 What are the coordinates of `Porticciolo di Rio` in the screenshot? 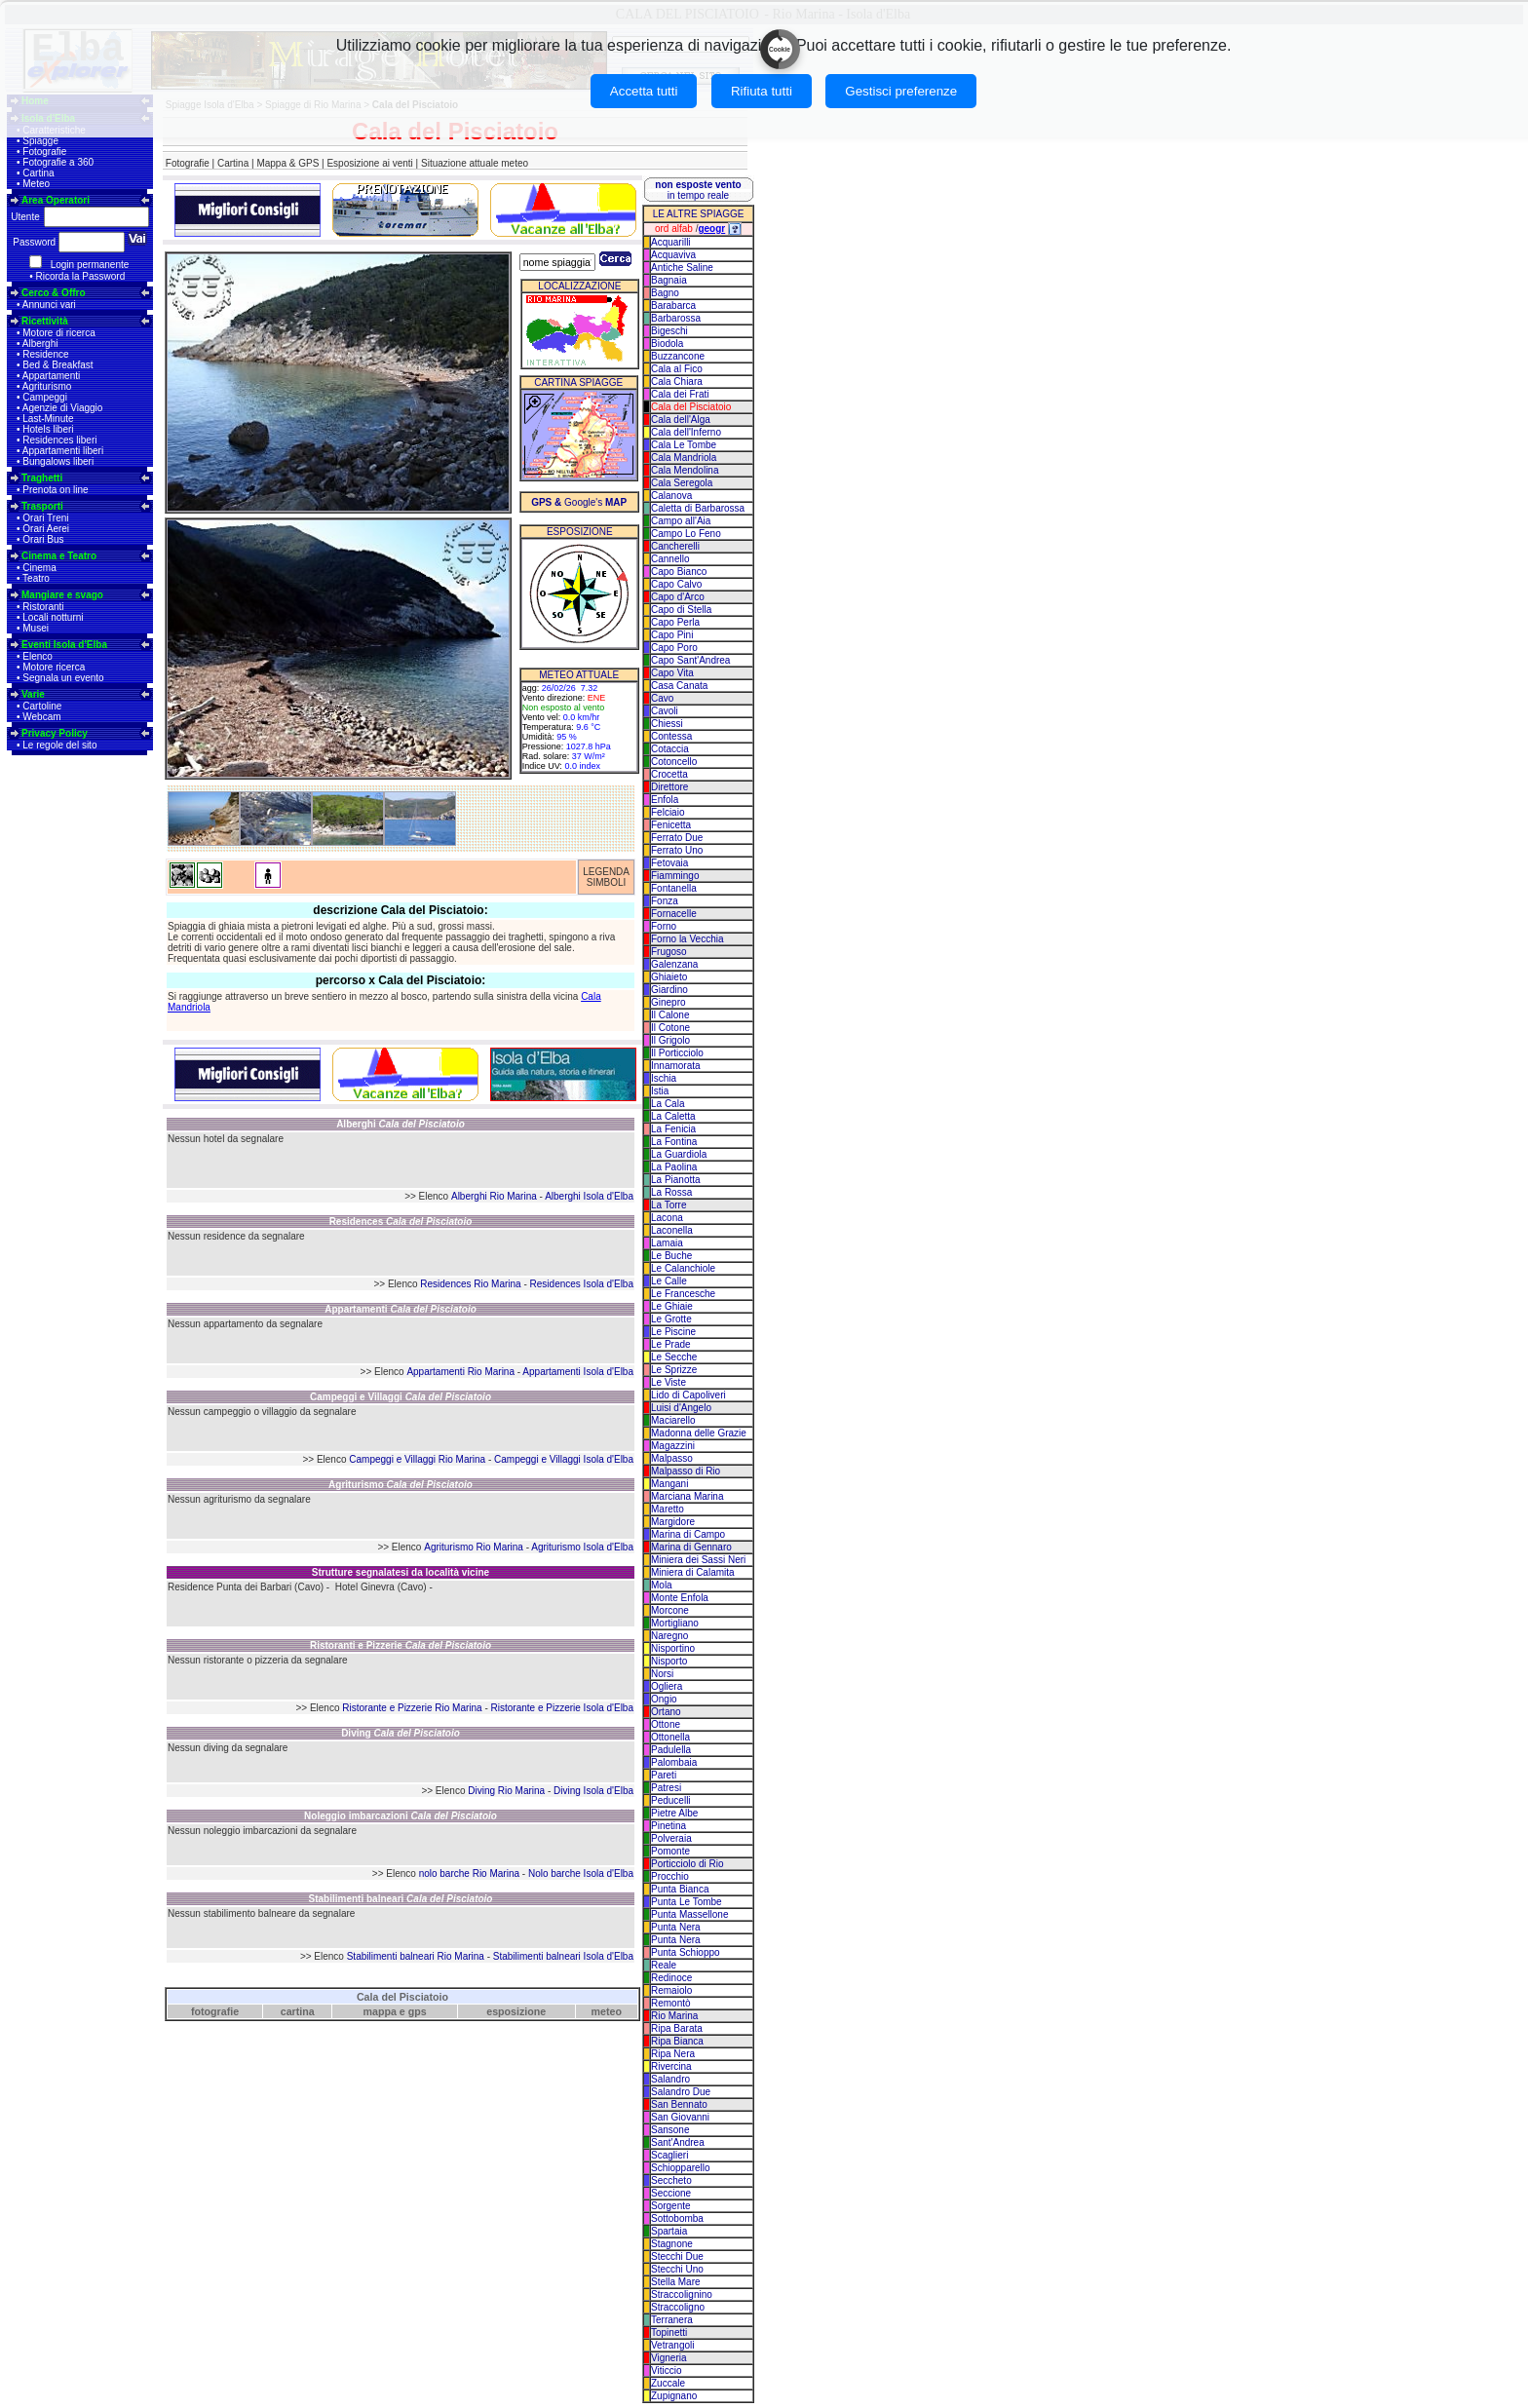 It's located at (687, 1863).